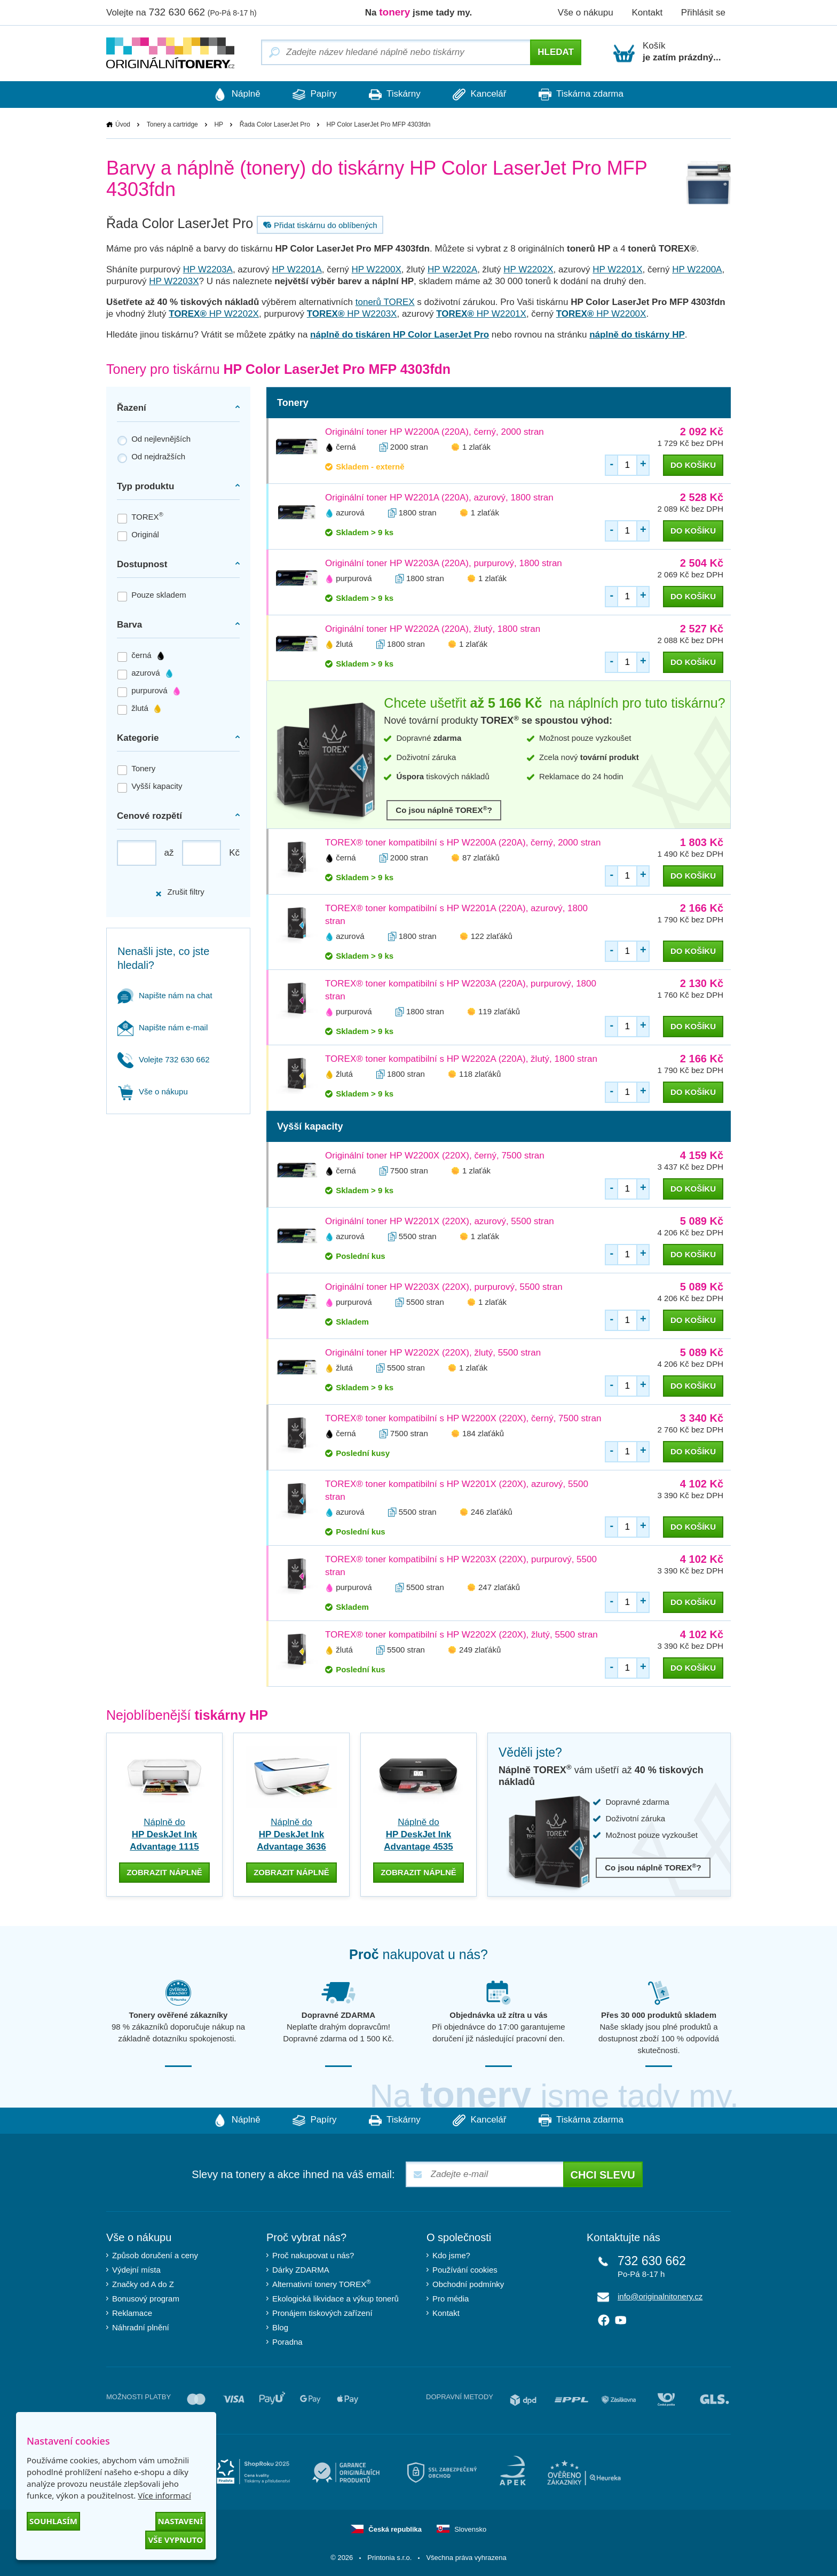 This screenshot has height=2576, width=837. What do you see at coordinates (434, 1156) in the screenshot?
I see `Originální toner HP W2200X (220X), černý, 7500 stran` at bounding box center [434, 1156].